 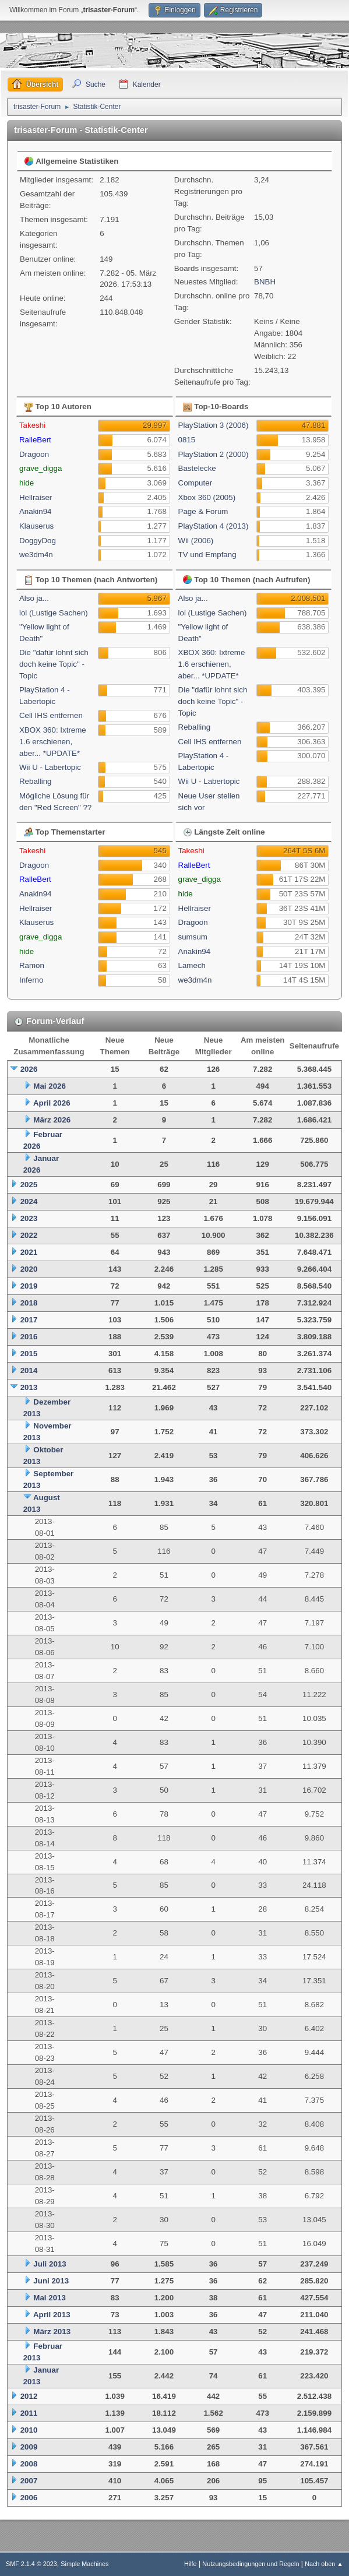 I want to click on 2014, so click(x=29, y=1370).